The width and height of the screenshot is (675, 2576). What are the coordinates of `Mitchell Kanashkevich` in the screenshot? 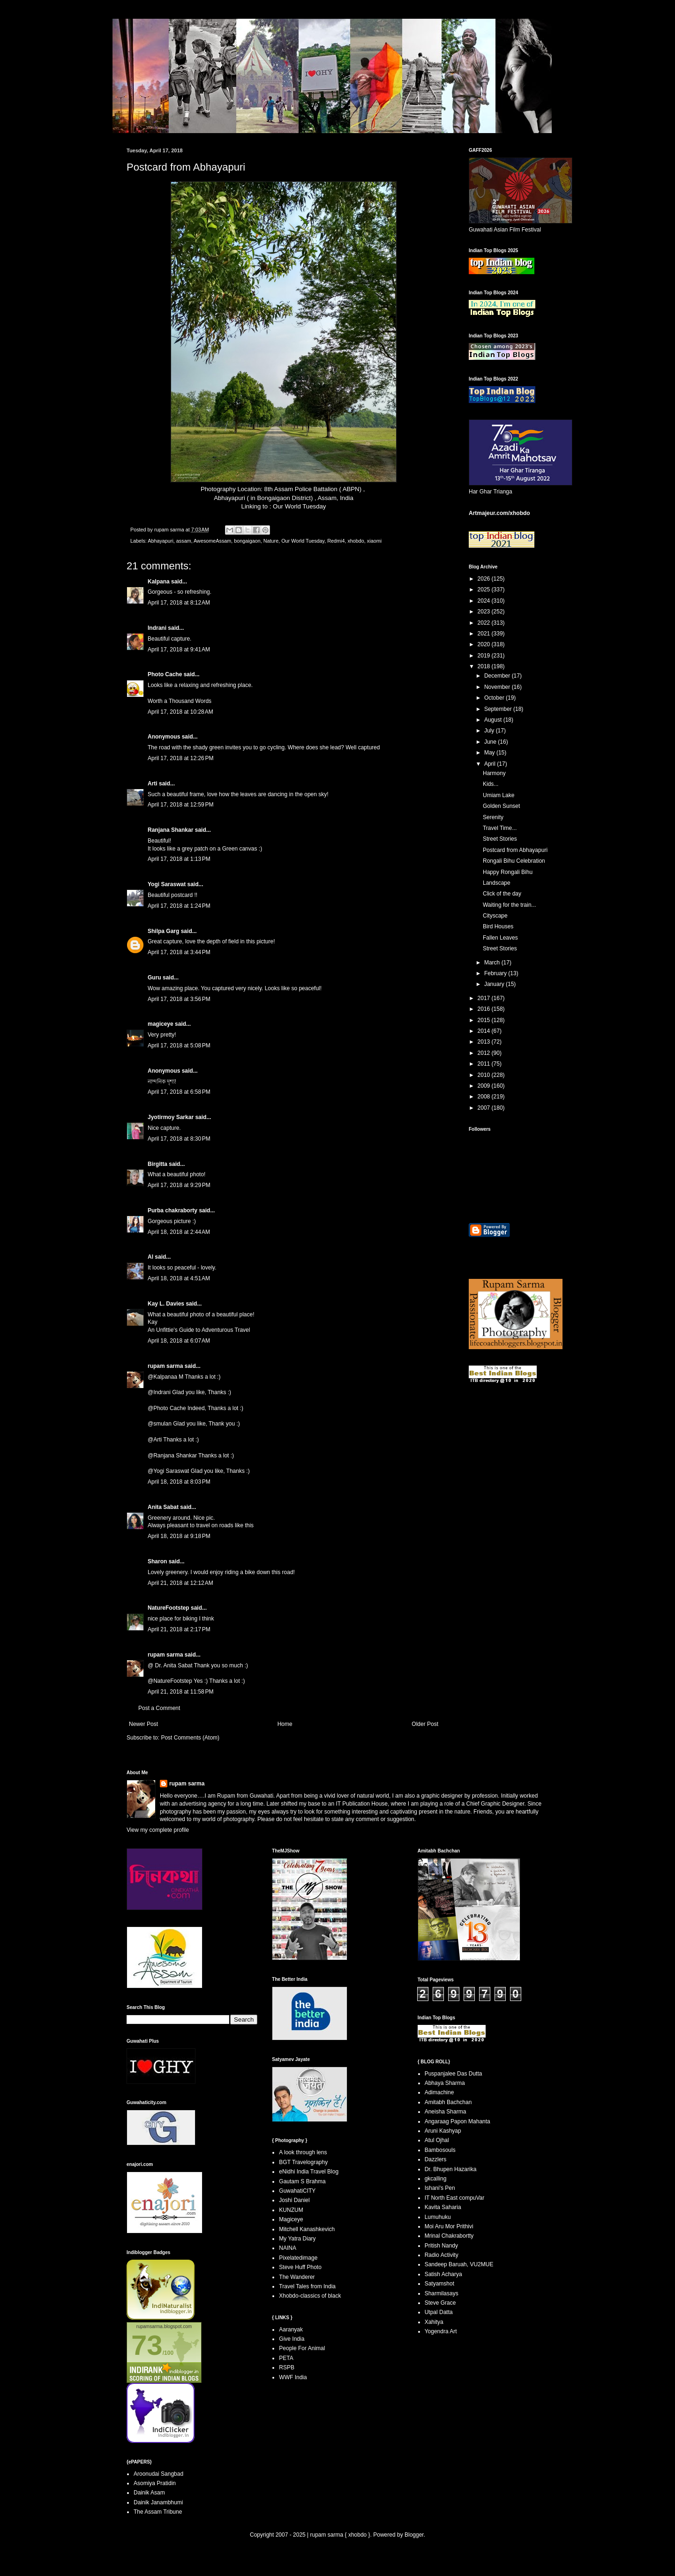 It's located at (307, 2229).